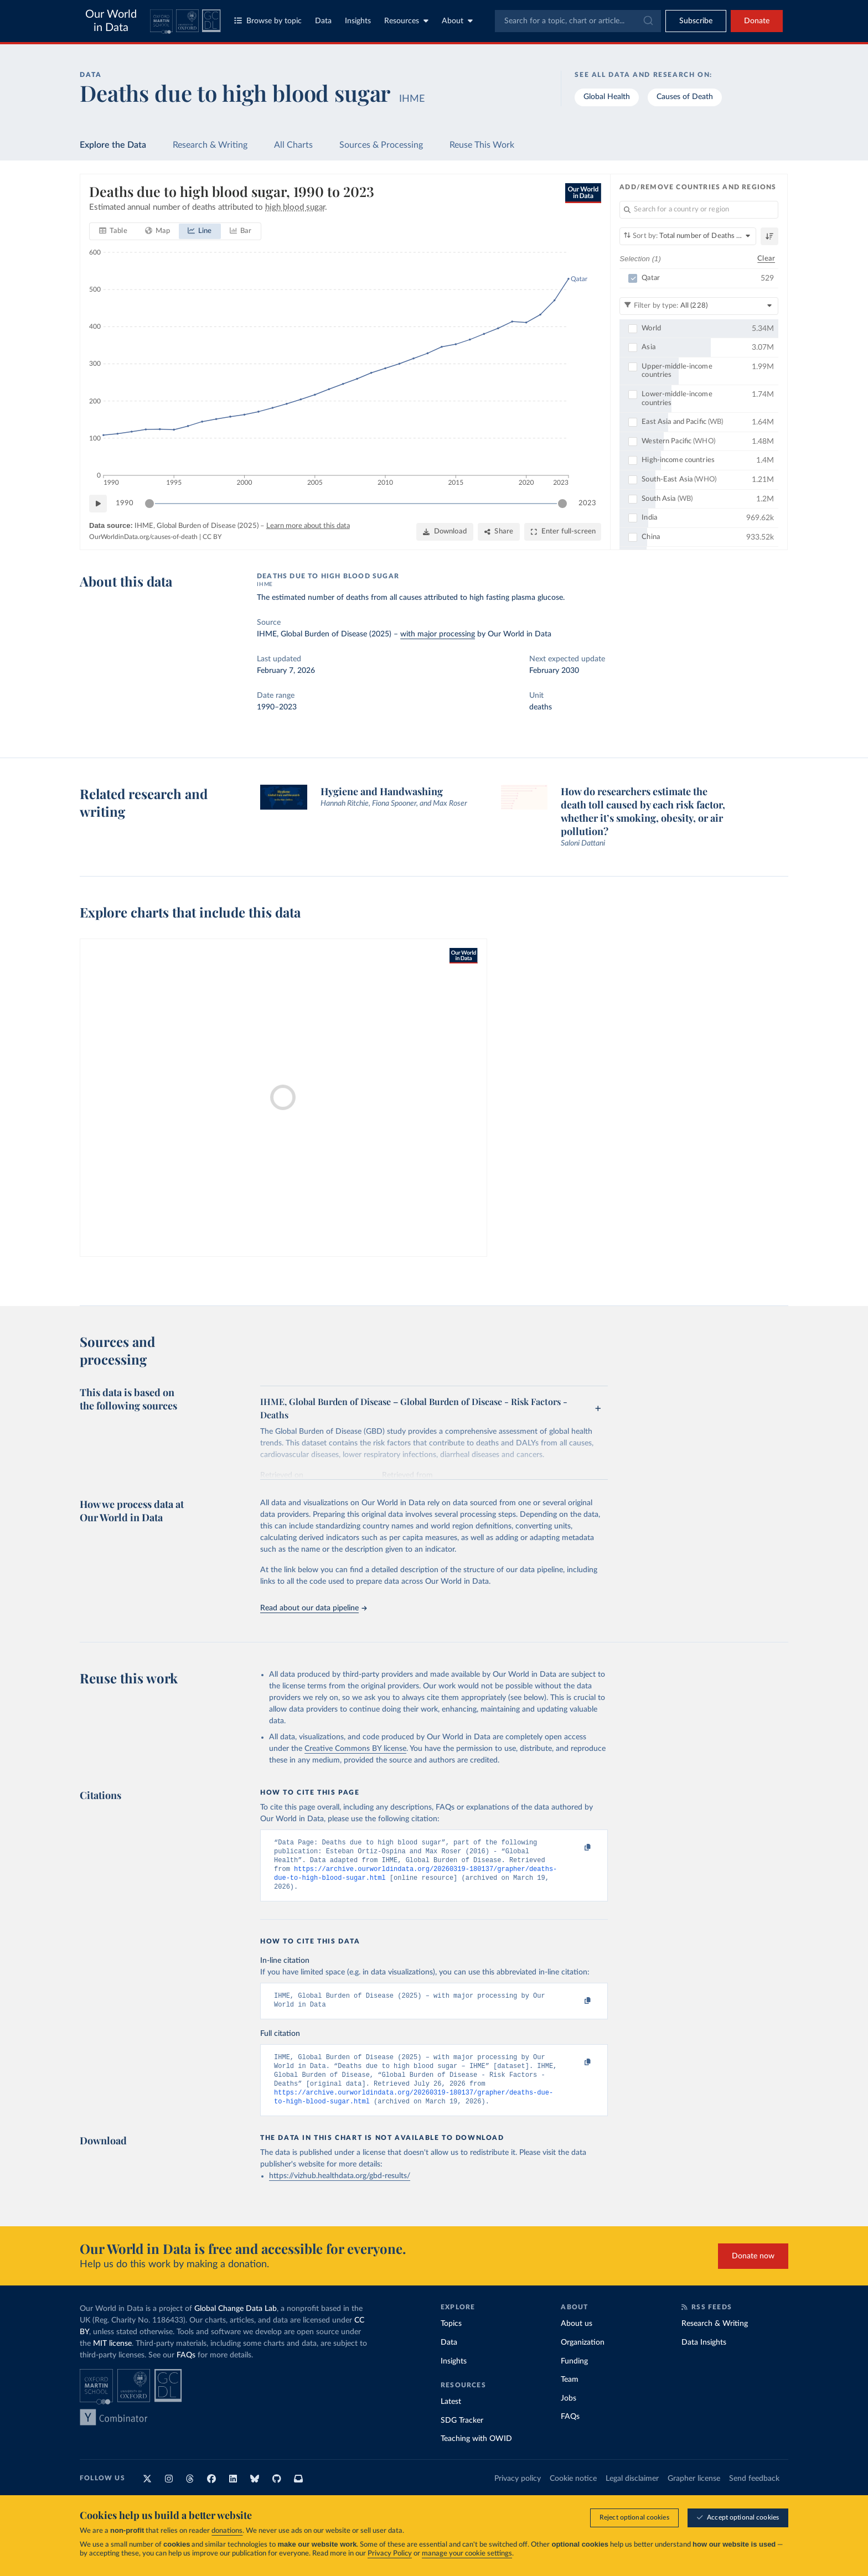 The width and height of the screenshot is (868, 2576). I want to click on OurWorldinData.org/causes-of-death, so click(143, 536).